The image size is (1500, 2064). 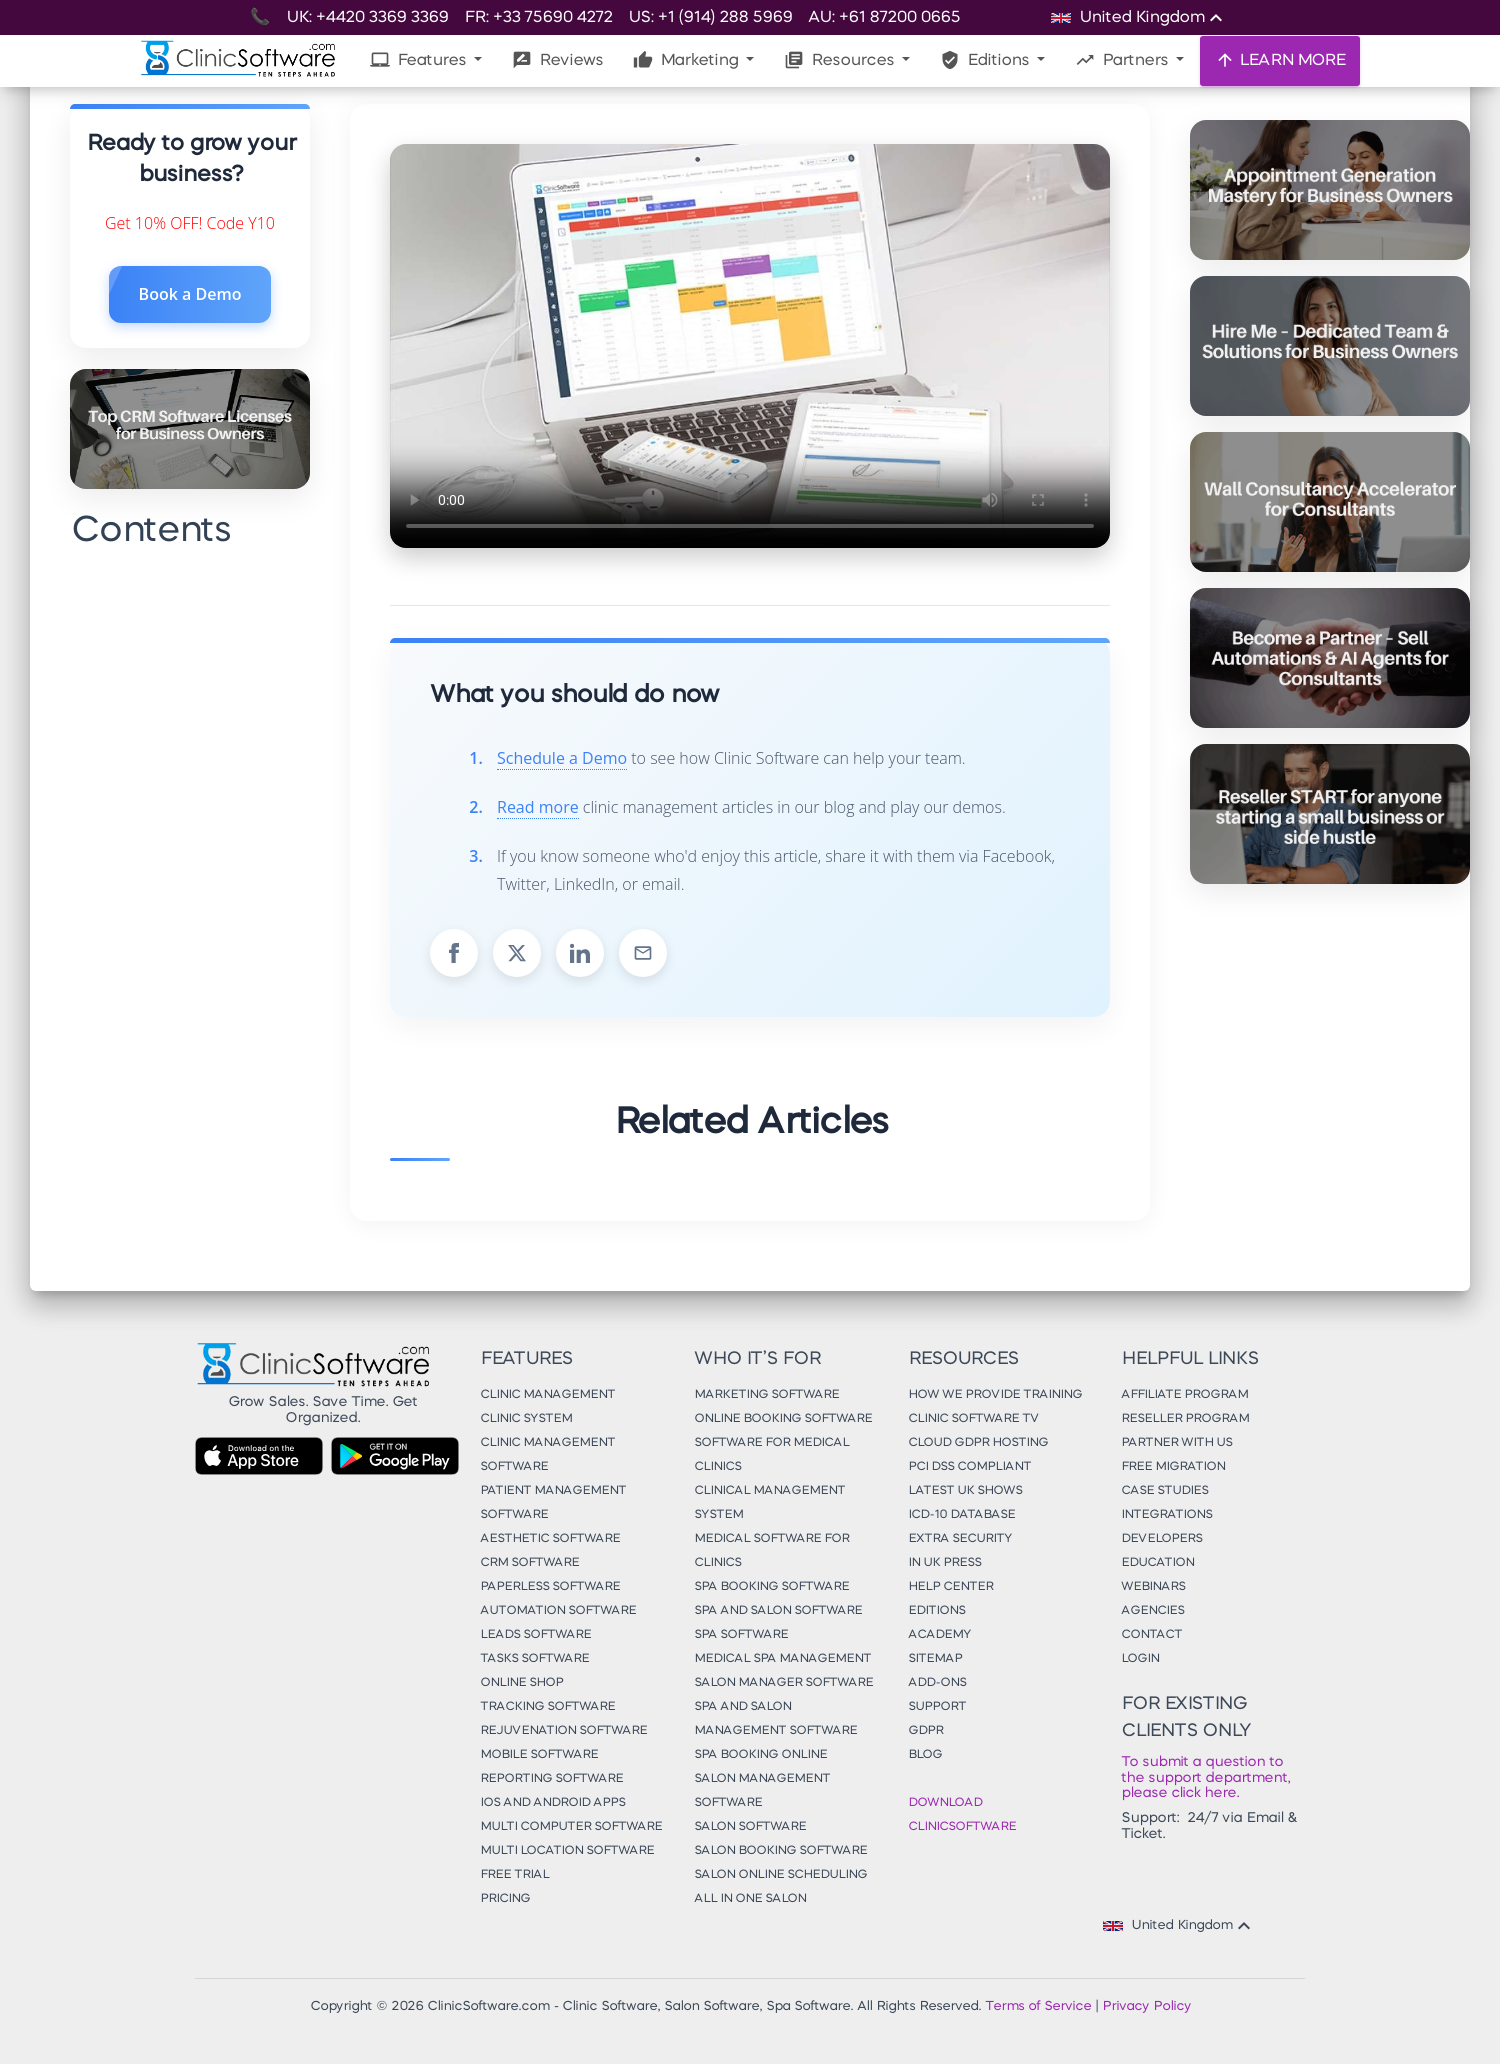 What do you see at coordinates (538, 807) in the screenshot?
I see `Read more` at bounding box center [538, 807].